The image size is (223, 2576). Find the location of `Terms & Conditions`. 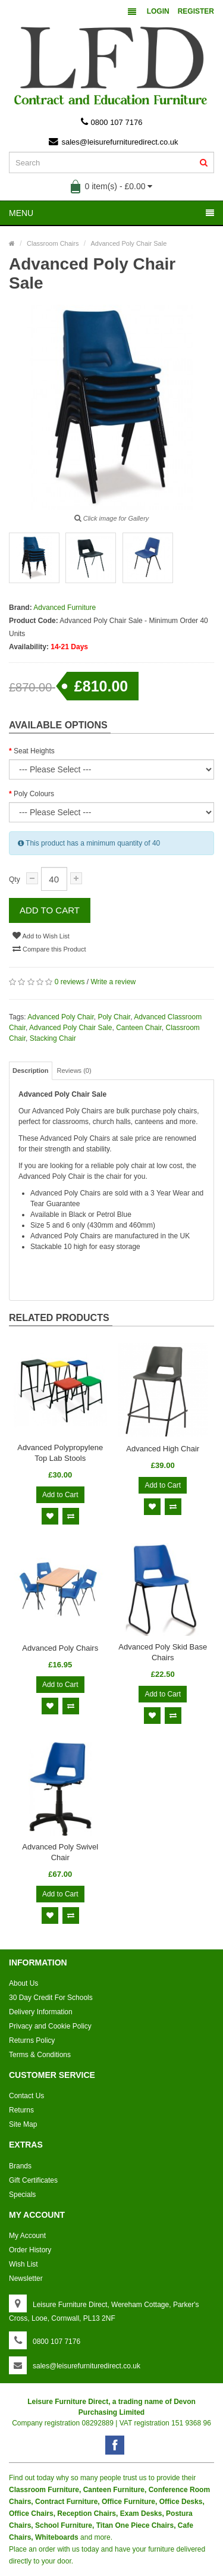

Terms & Conditions is located at coordinates (40, 2055).